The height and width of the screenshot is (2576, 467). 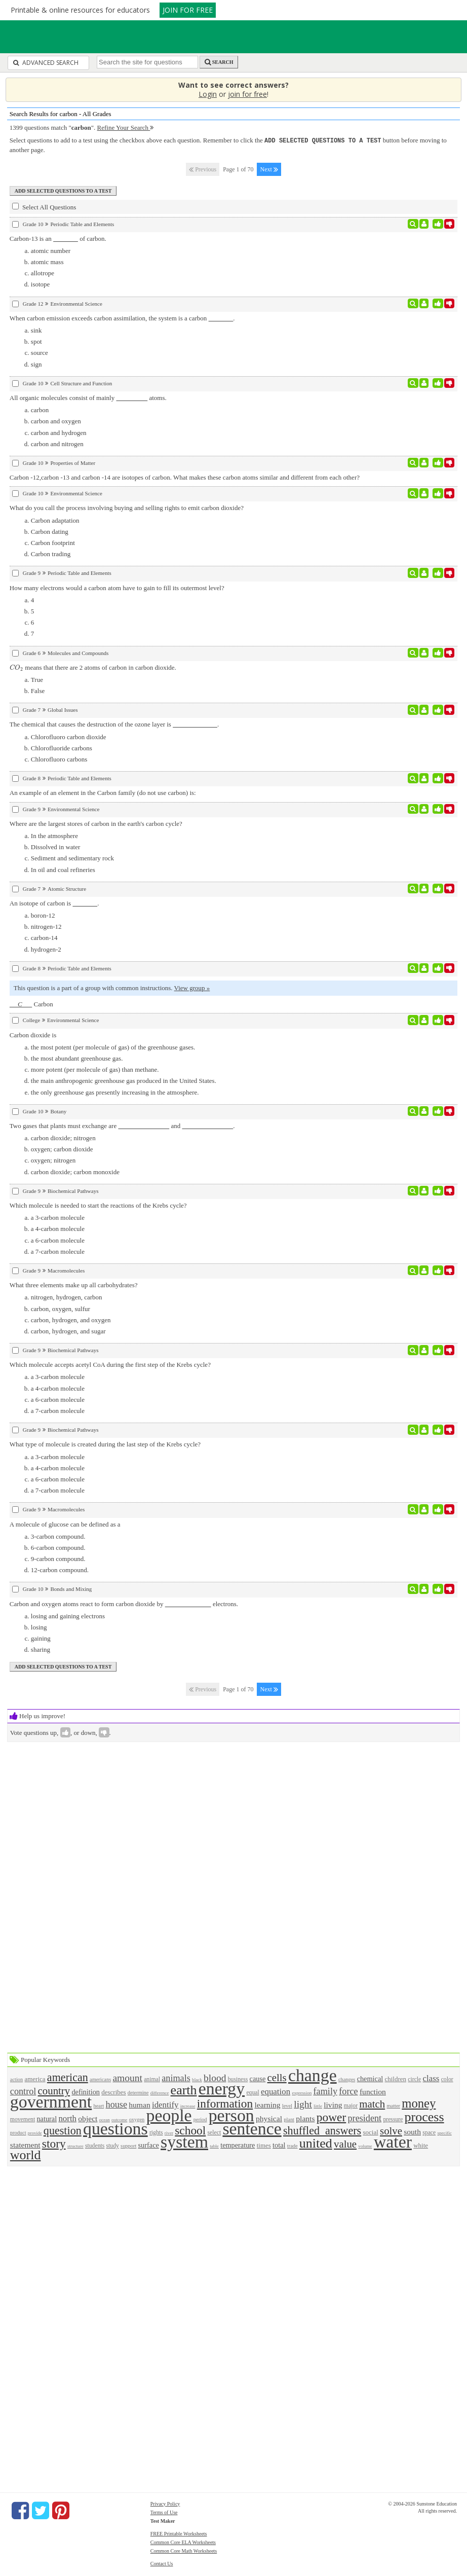 What do you see at coordinates (54, 2143) in the screenshot?
I see `story` at bounding box center [54, 2143].